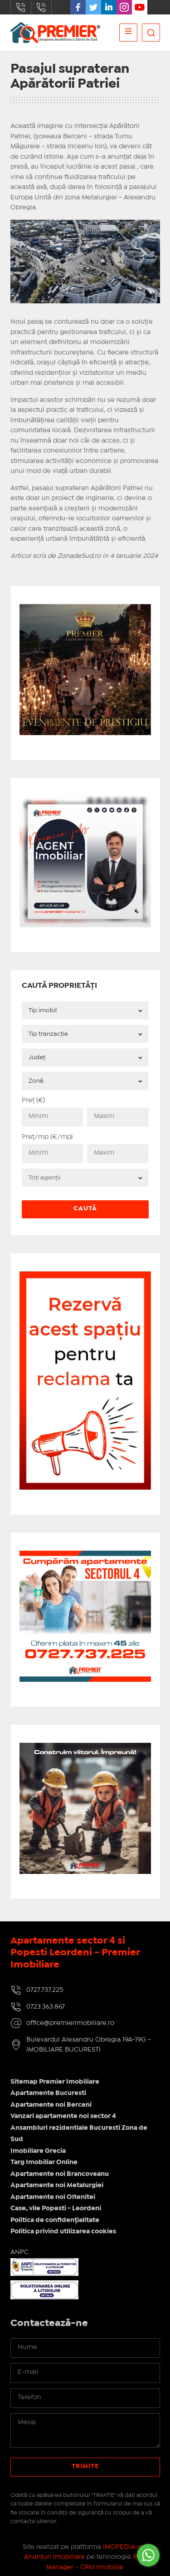  I want to click on Vanzari apartamente noi sector 4, so click(63, 2116).